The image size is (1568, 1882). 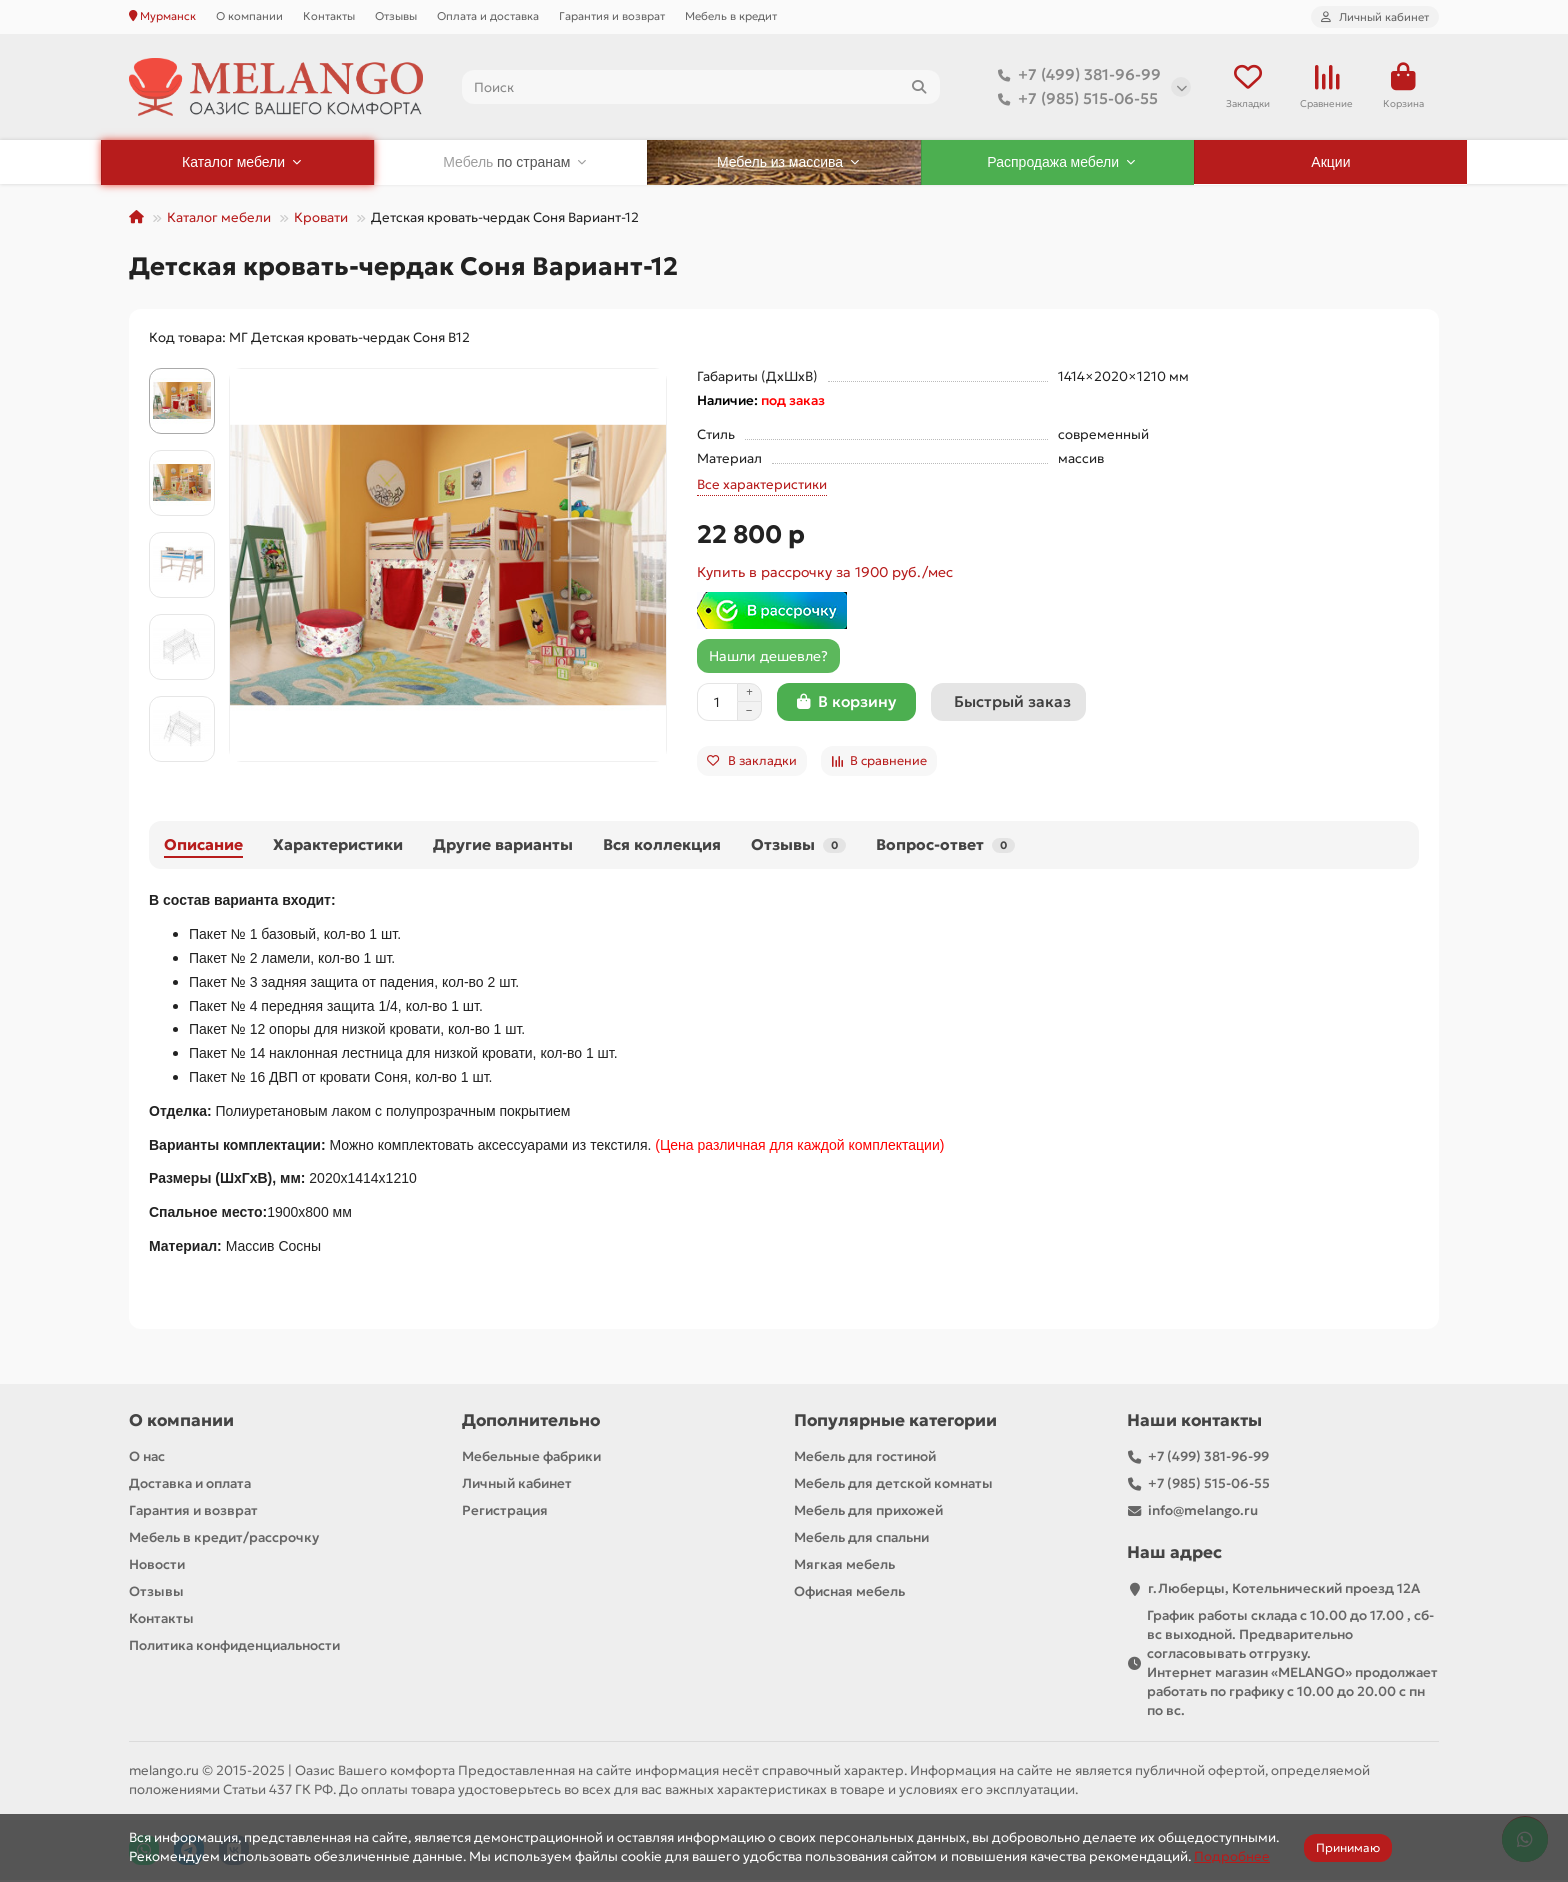 I want to click on Подробнее, so click(x=1232, y=1856).